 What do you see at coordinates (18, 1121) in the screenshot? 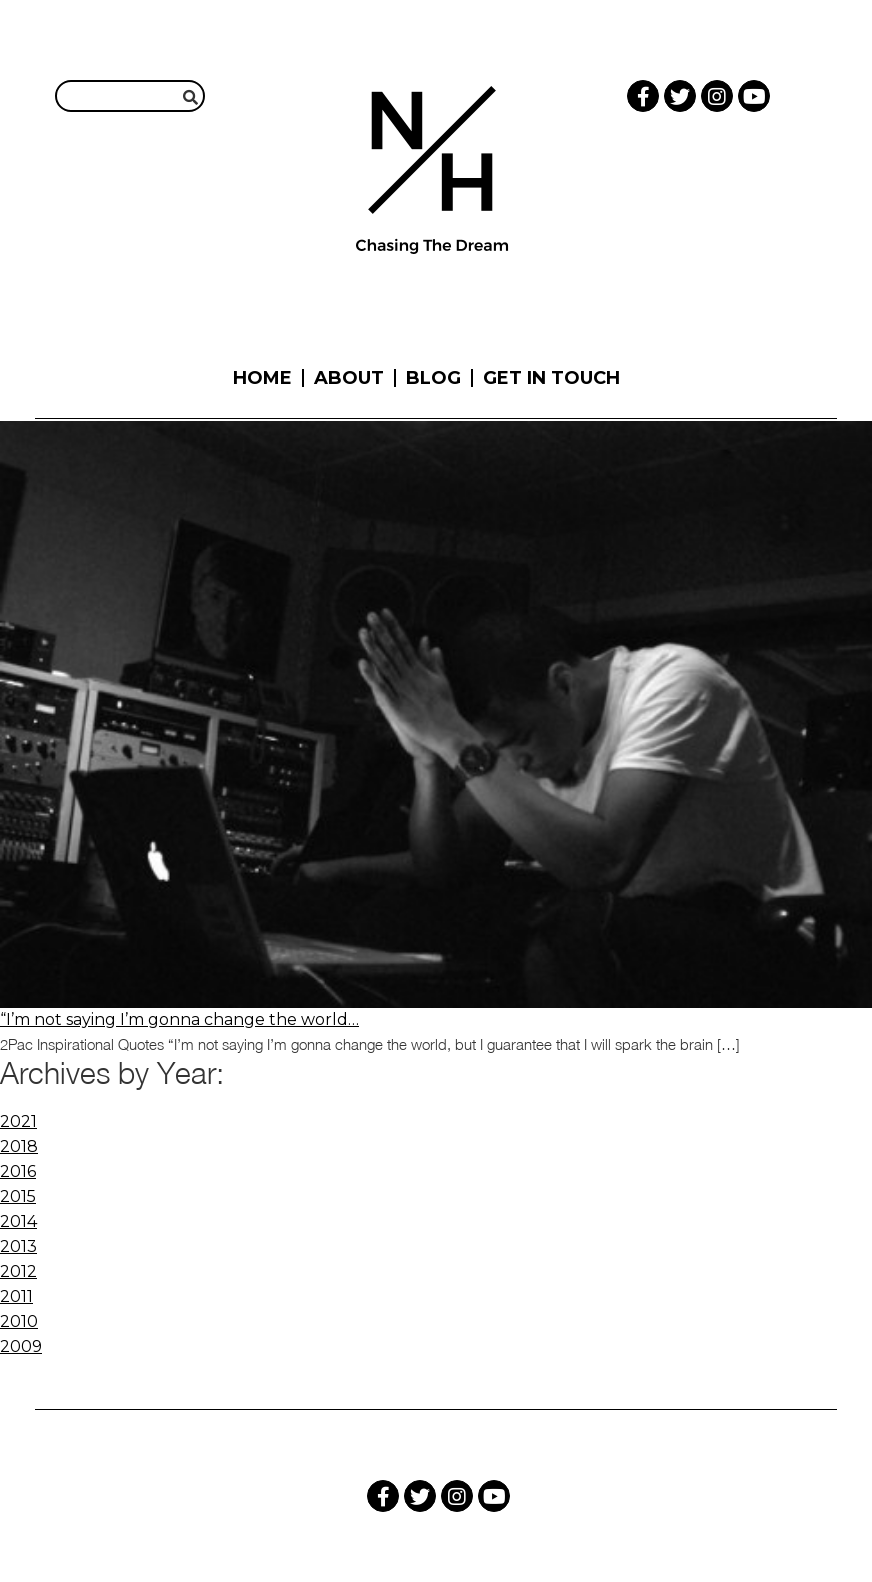
I see `2021` at bounding box center [18, 1121].